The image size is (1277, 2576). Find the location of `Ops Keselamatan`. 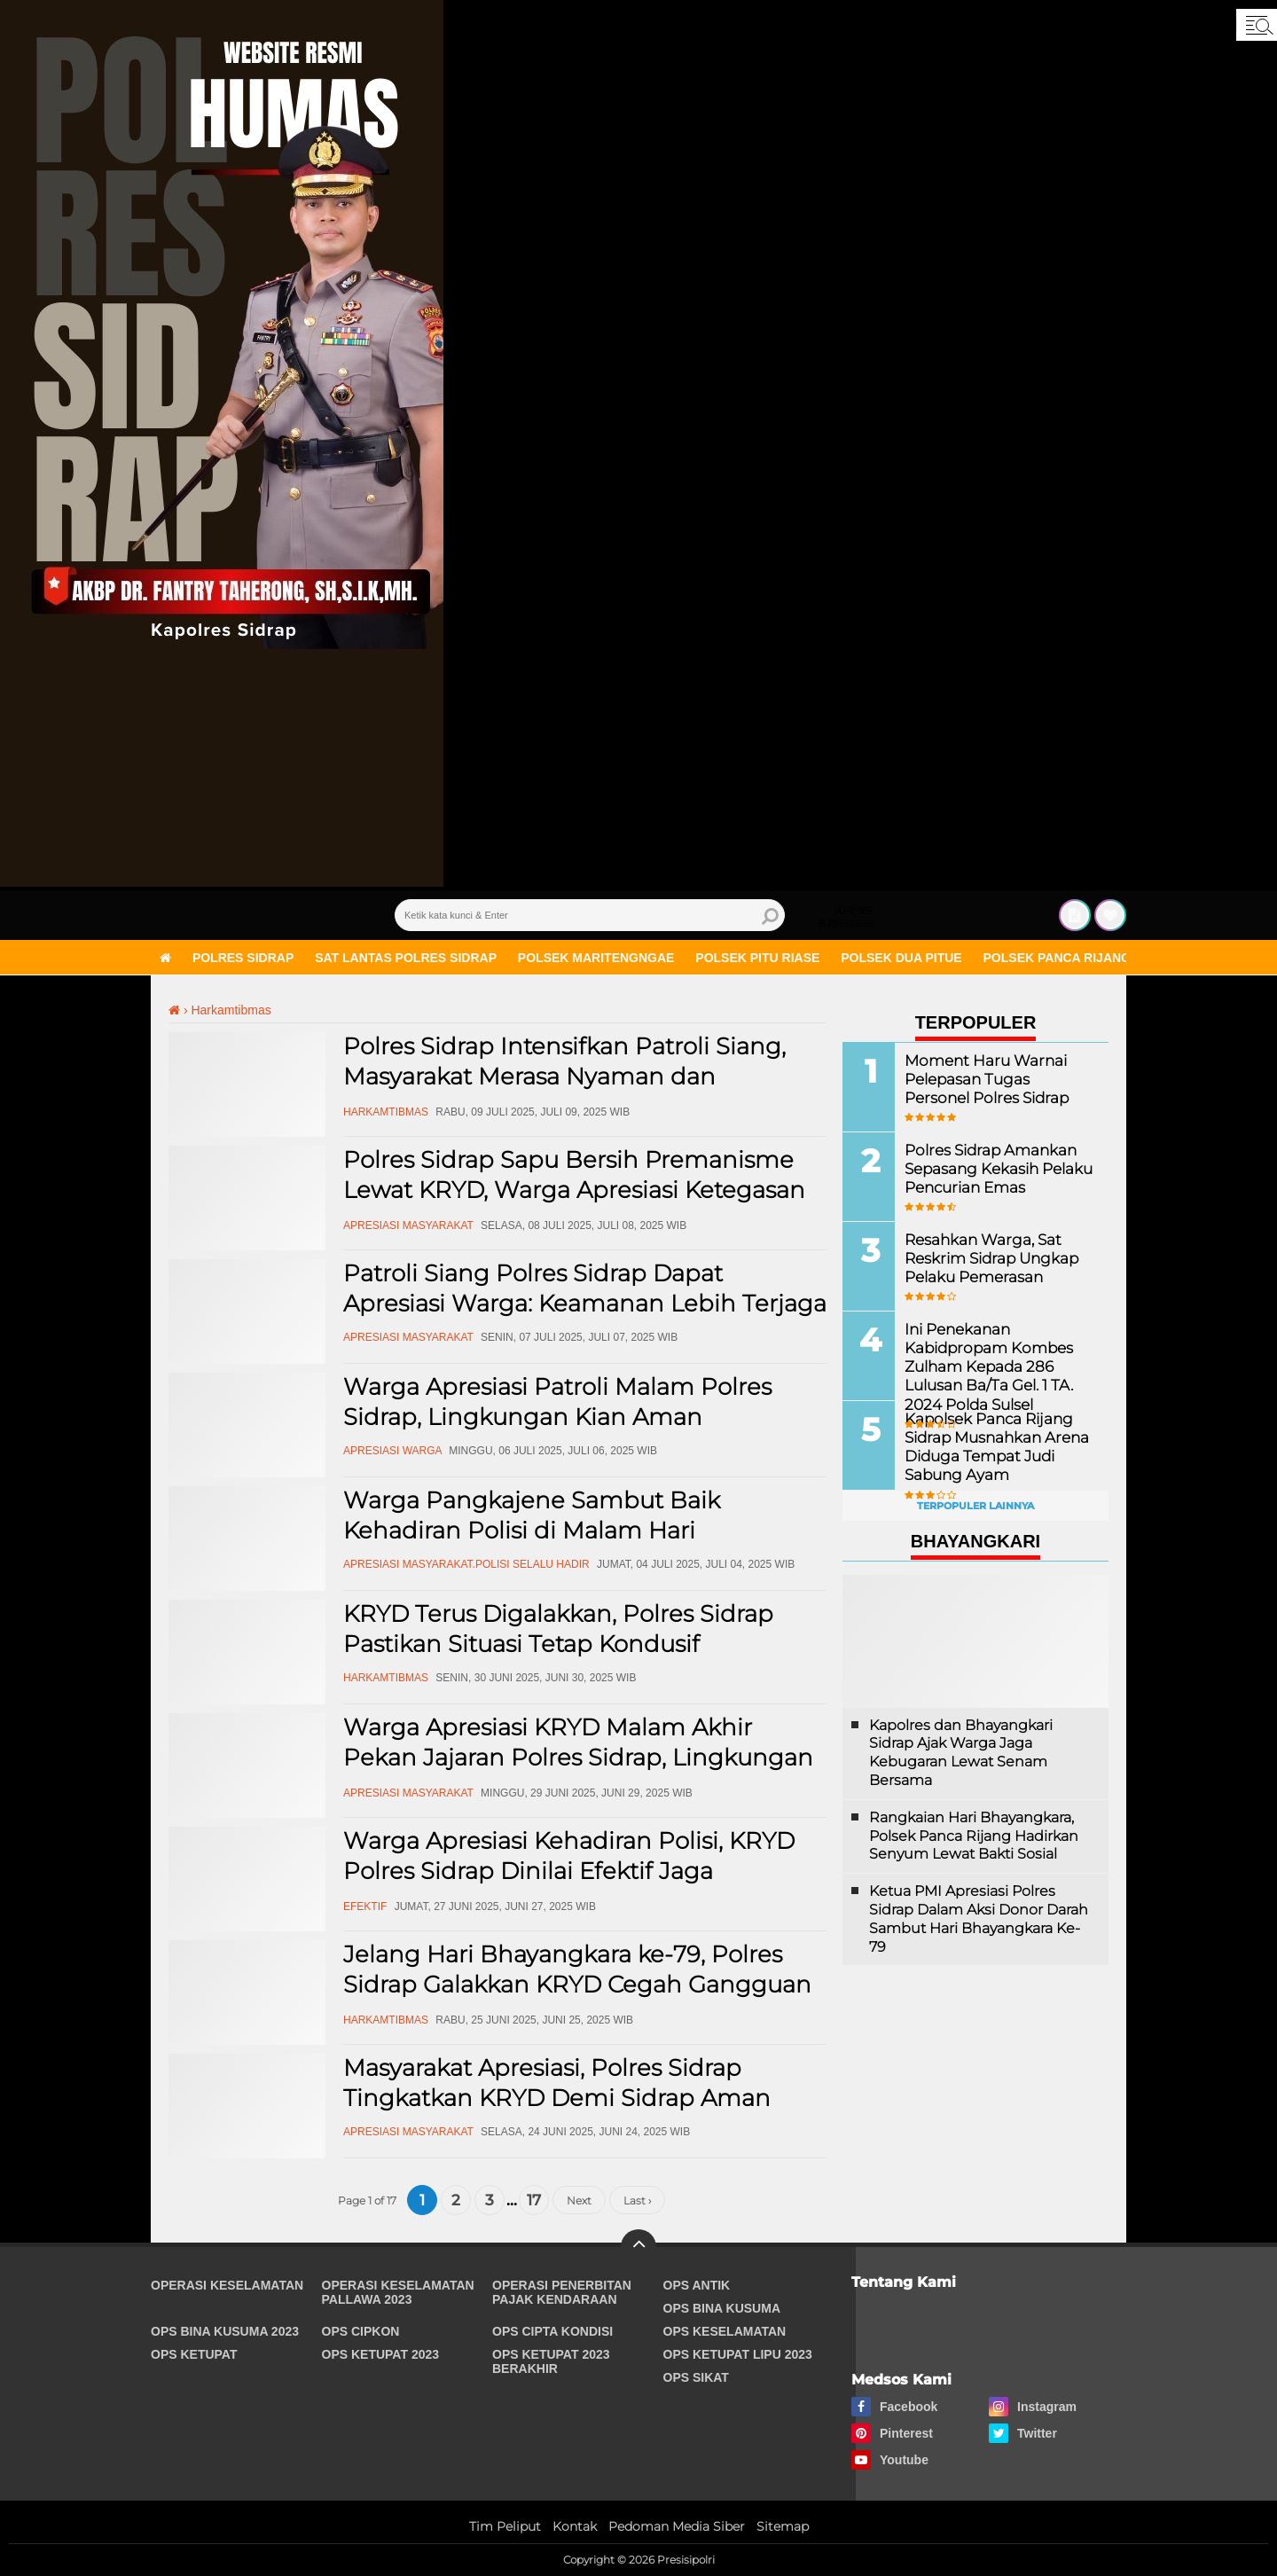

Ops Keselamatan is located at coordinates (725, 2331).